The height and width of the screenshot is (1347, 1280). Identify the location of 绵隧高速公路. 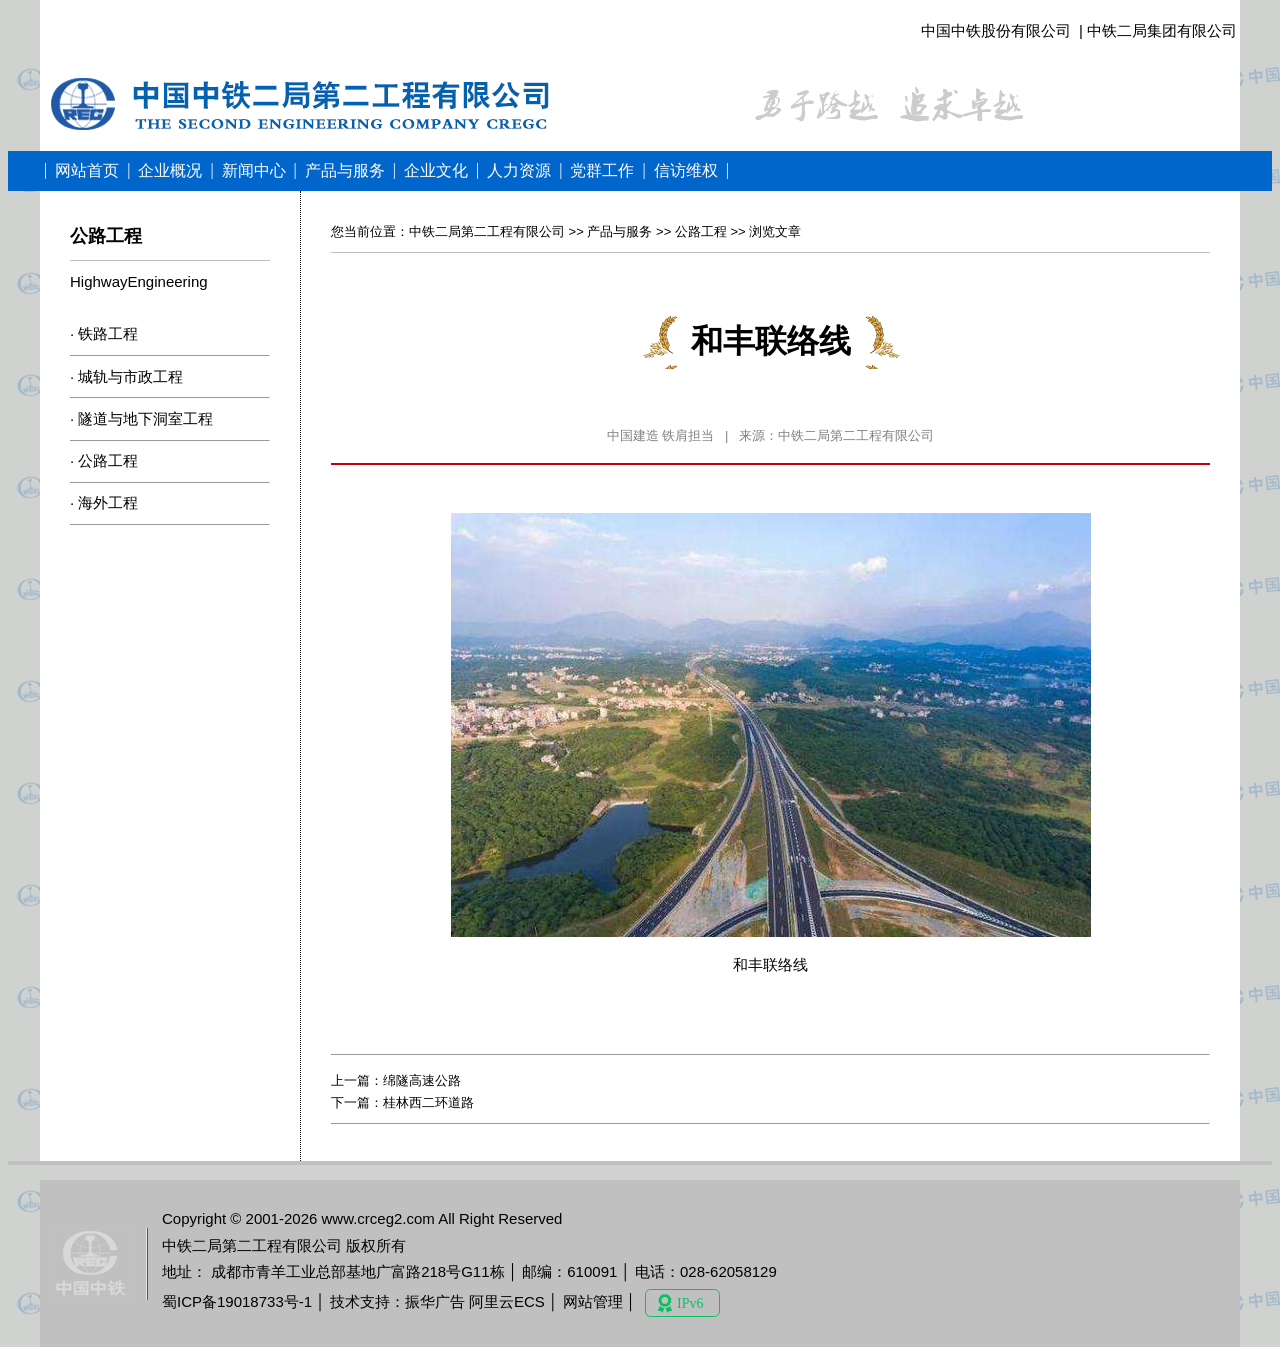
(422, 1080).